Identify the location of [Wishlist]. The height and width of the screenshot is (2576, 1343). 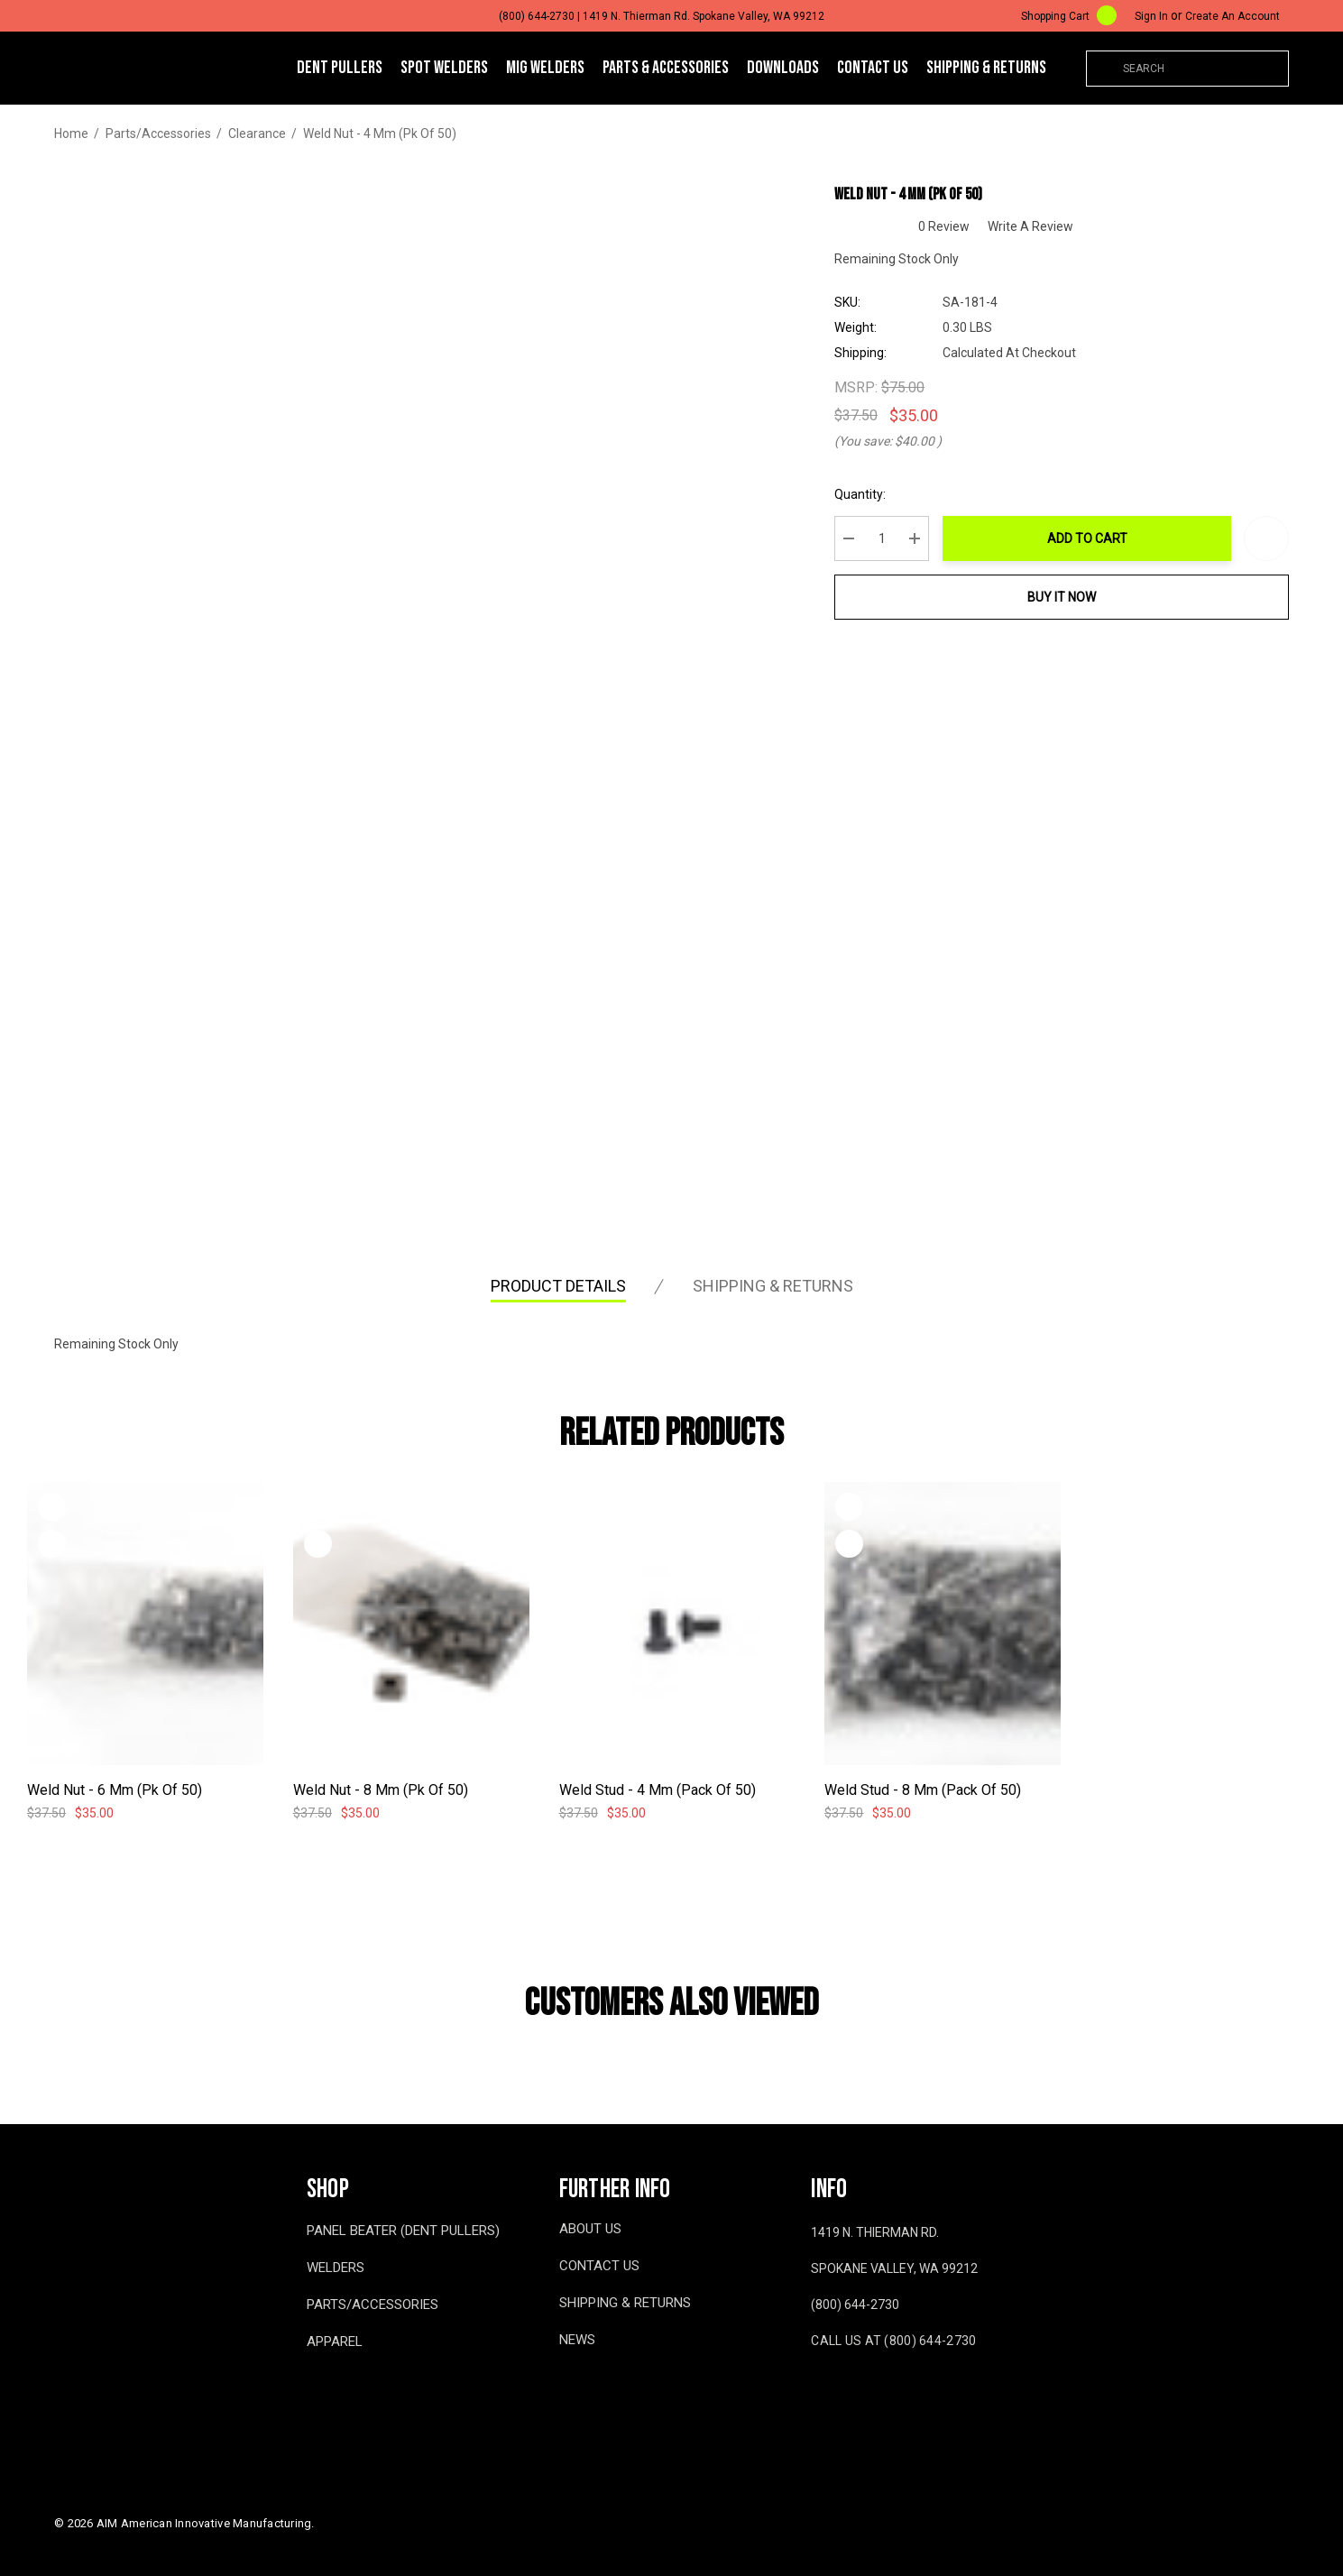
(52, 1507).